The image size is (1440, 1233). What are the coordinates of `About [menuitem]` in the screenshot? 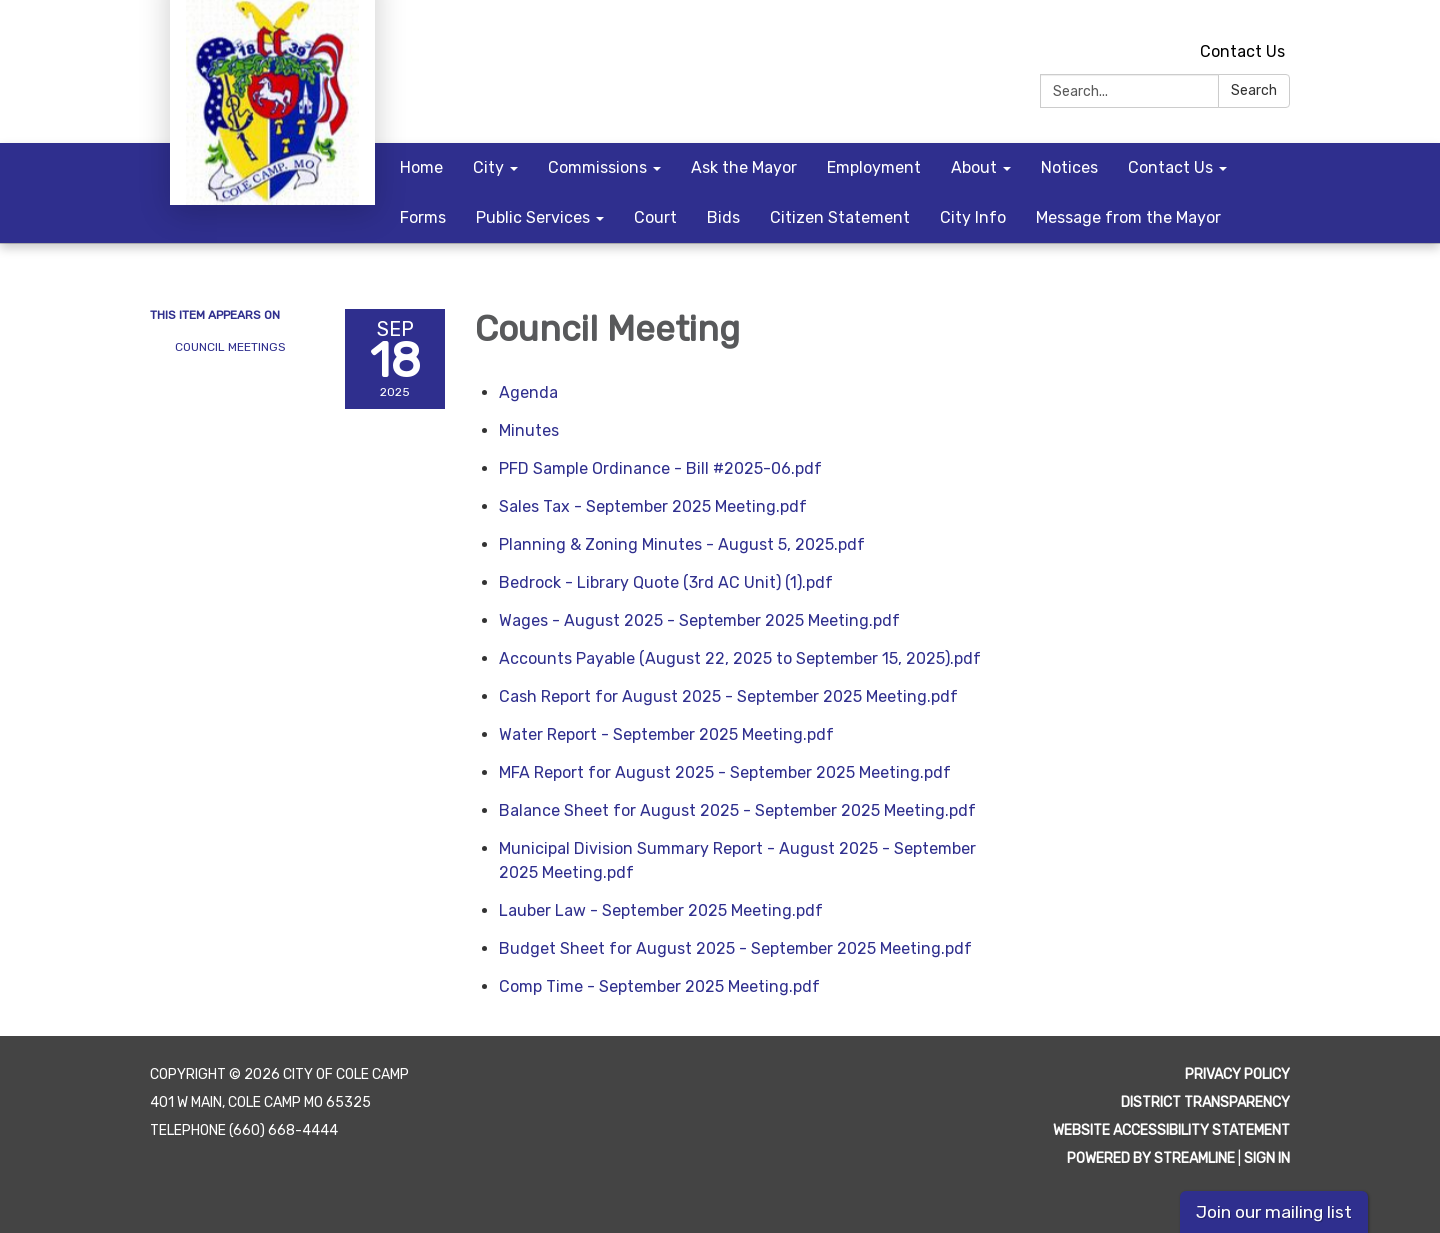 It's located at (974, 167).